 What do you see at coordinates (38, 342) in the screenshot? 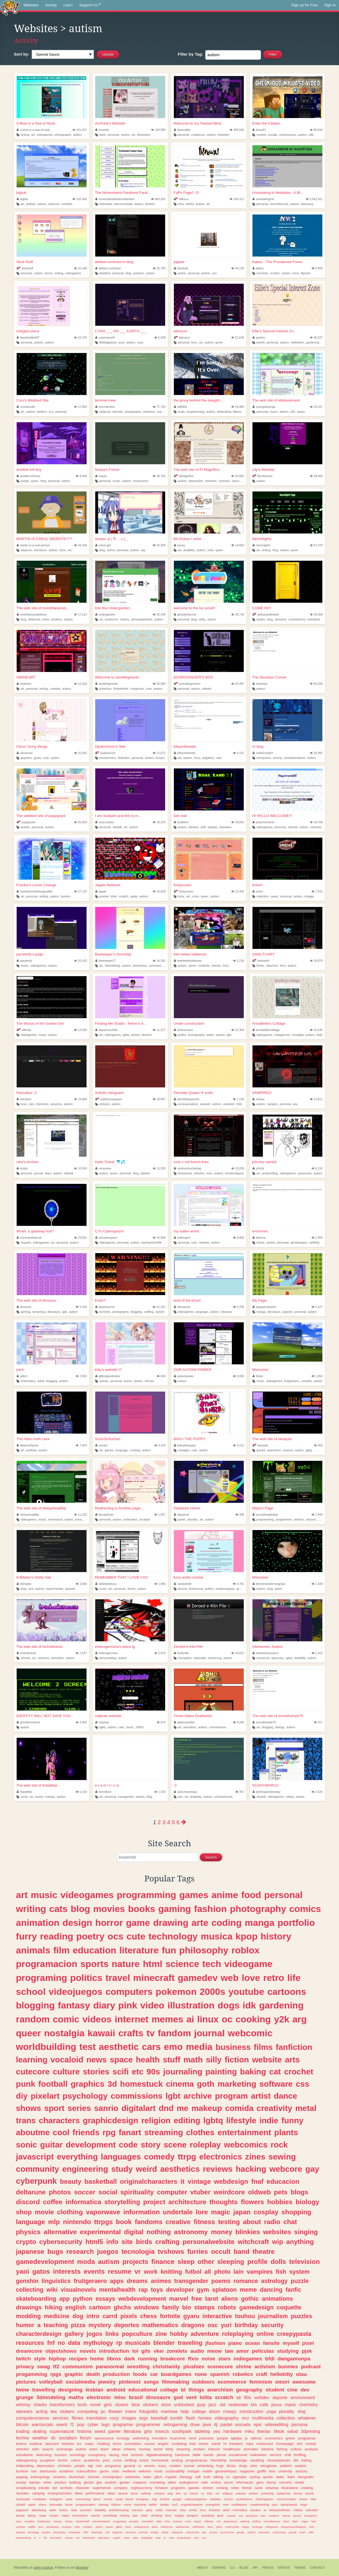
I see `autistic` at bounding box center [38, 342].